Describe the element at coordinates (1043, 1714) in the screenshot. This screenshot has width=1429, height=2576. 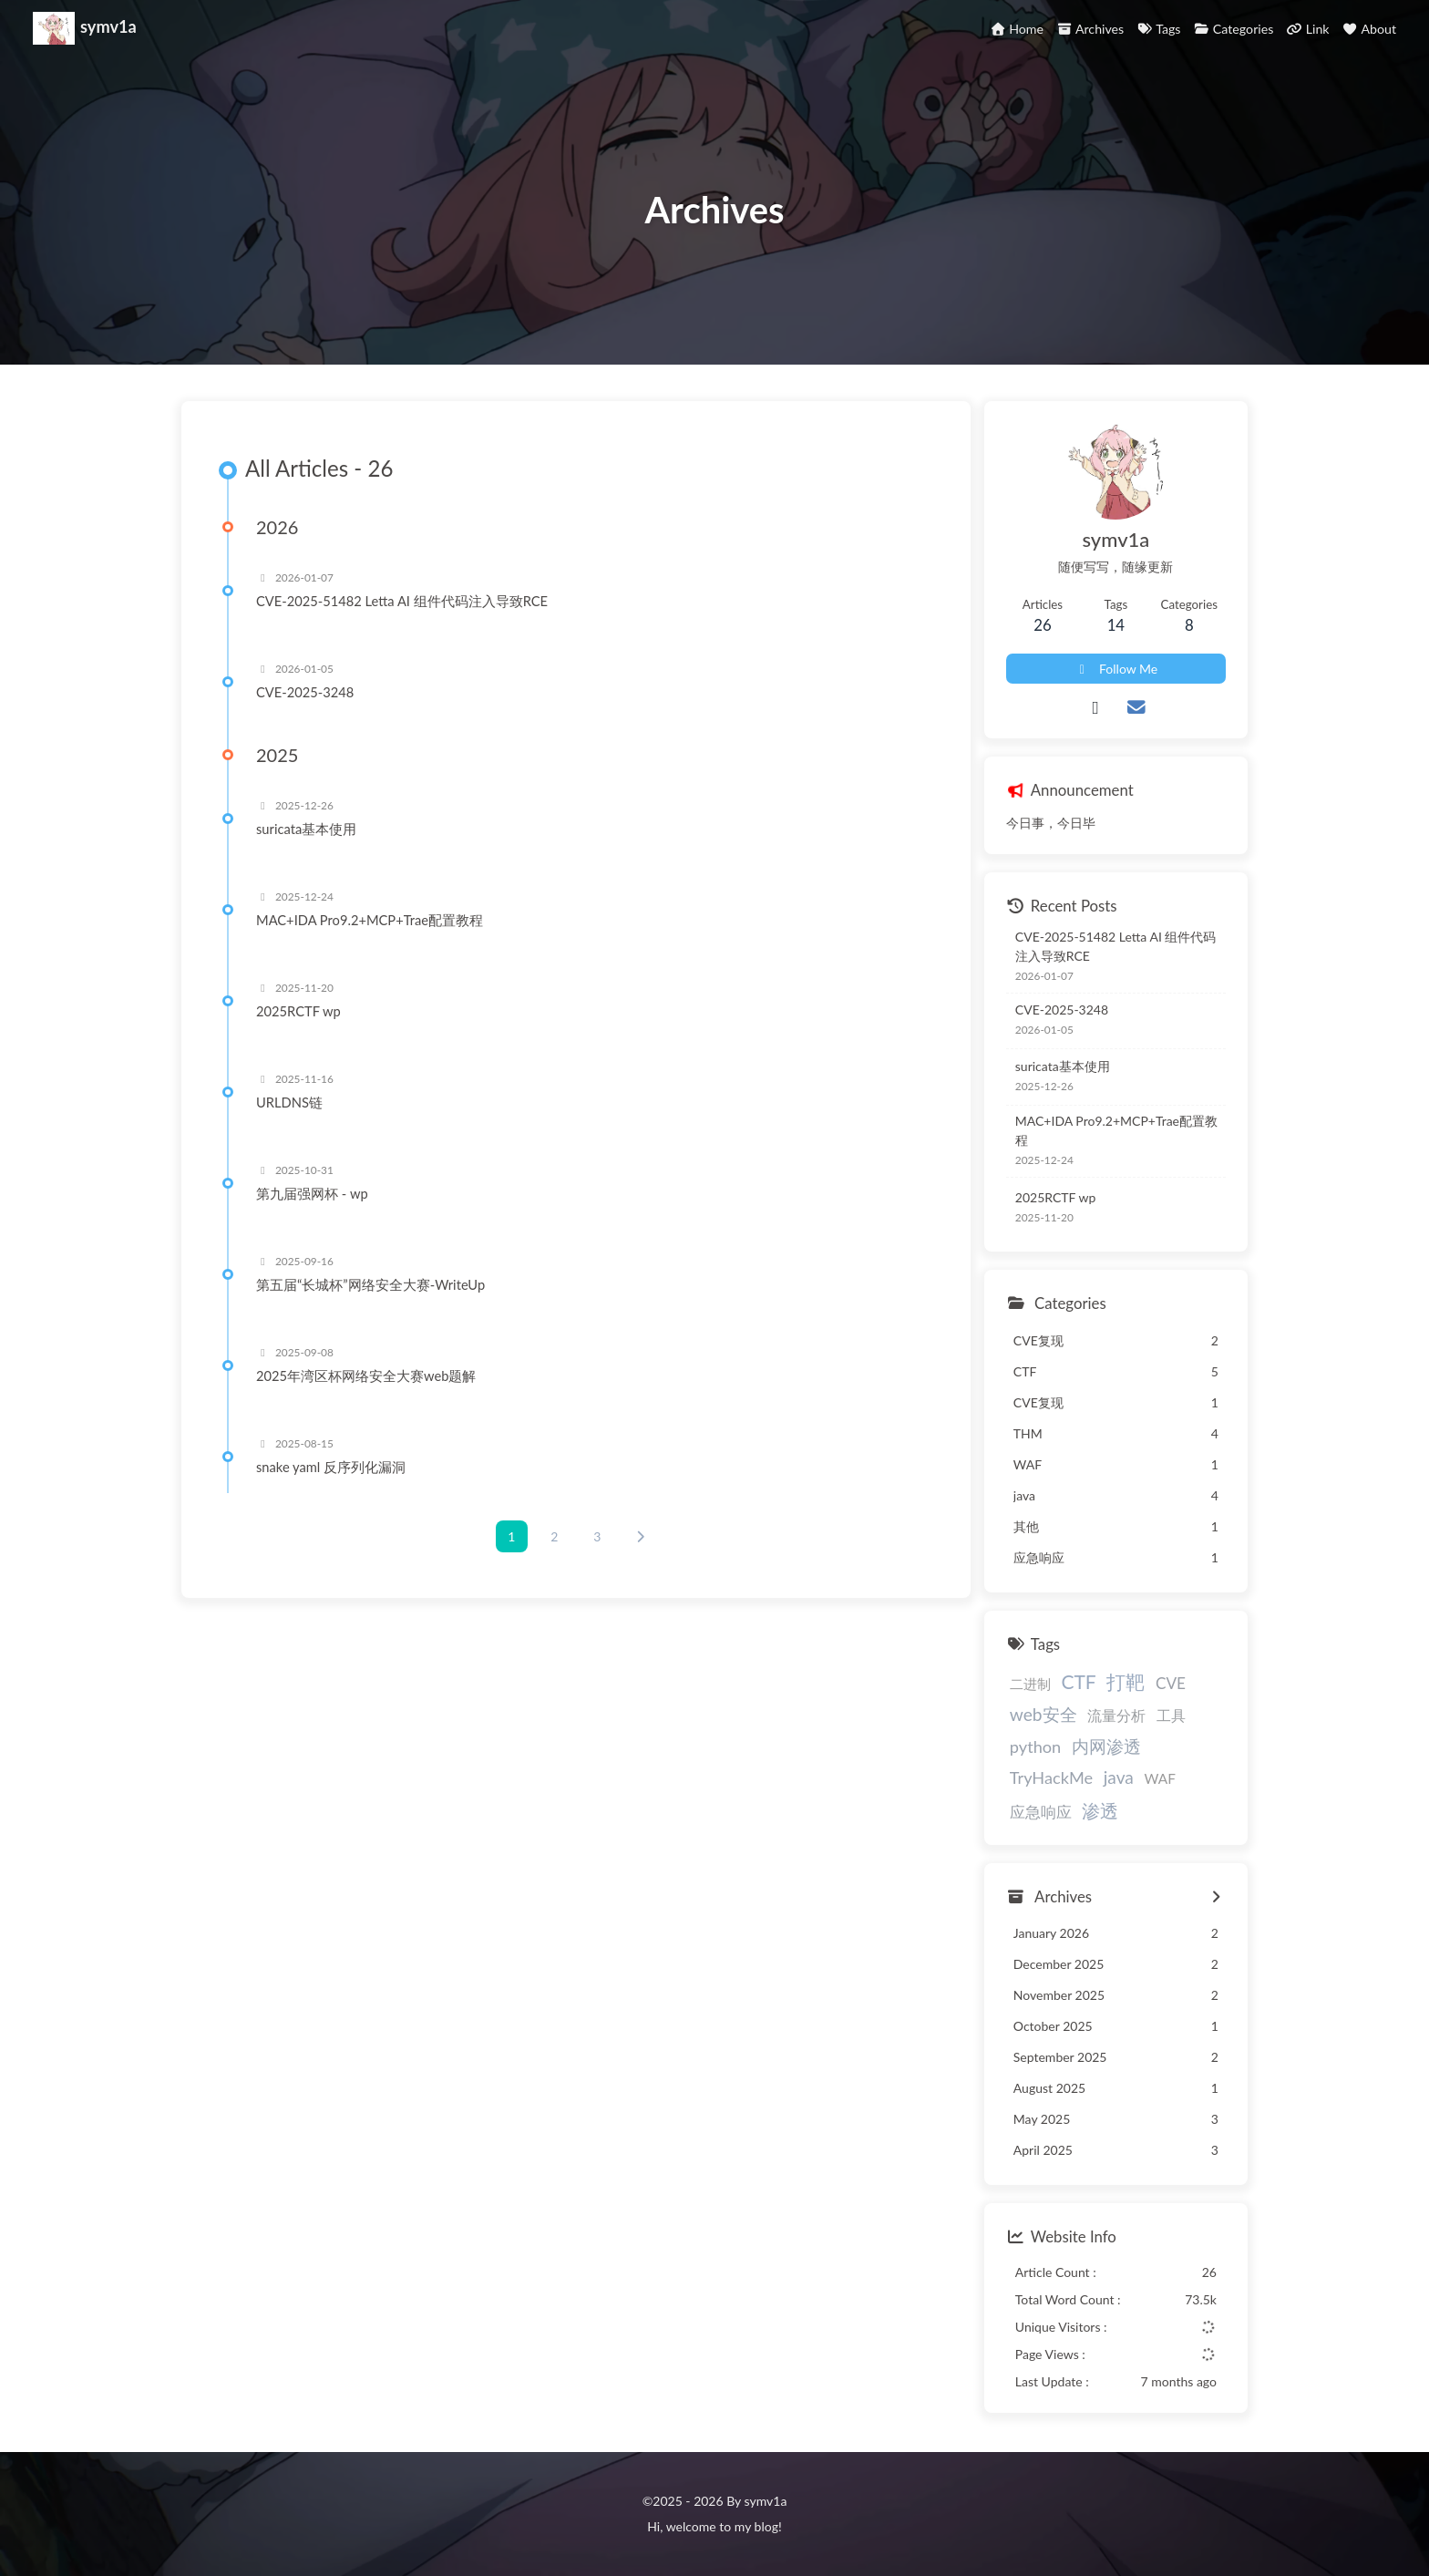
I see `web安全` at that location.